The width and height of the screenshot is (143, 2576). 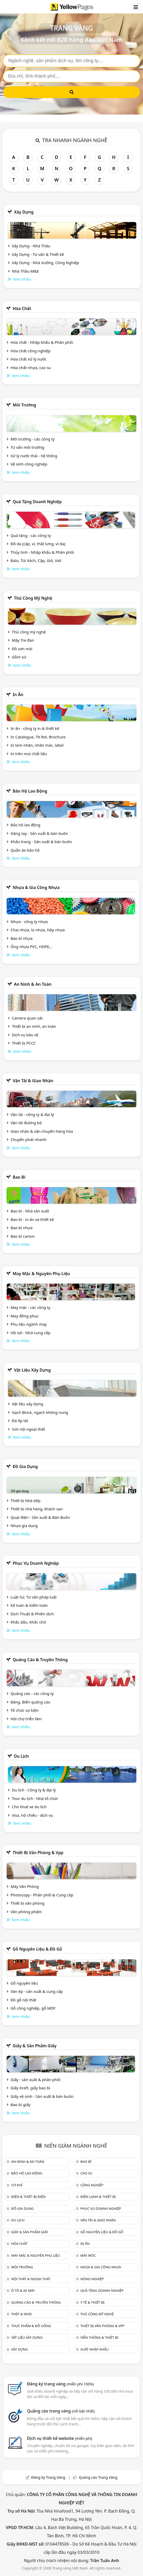 I want to click on Kế toán & Kiểm toán, so click(x=29, y=1605).